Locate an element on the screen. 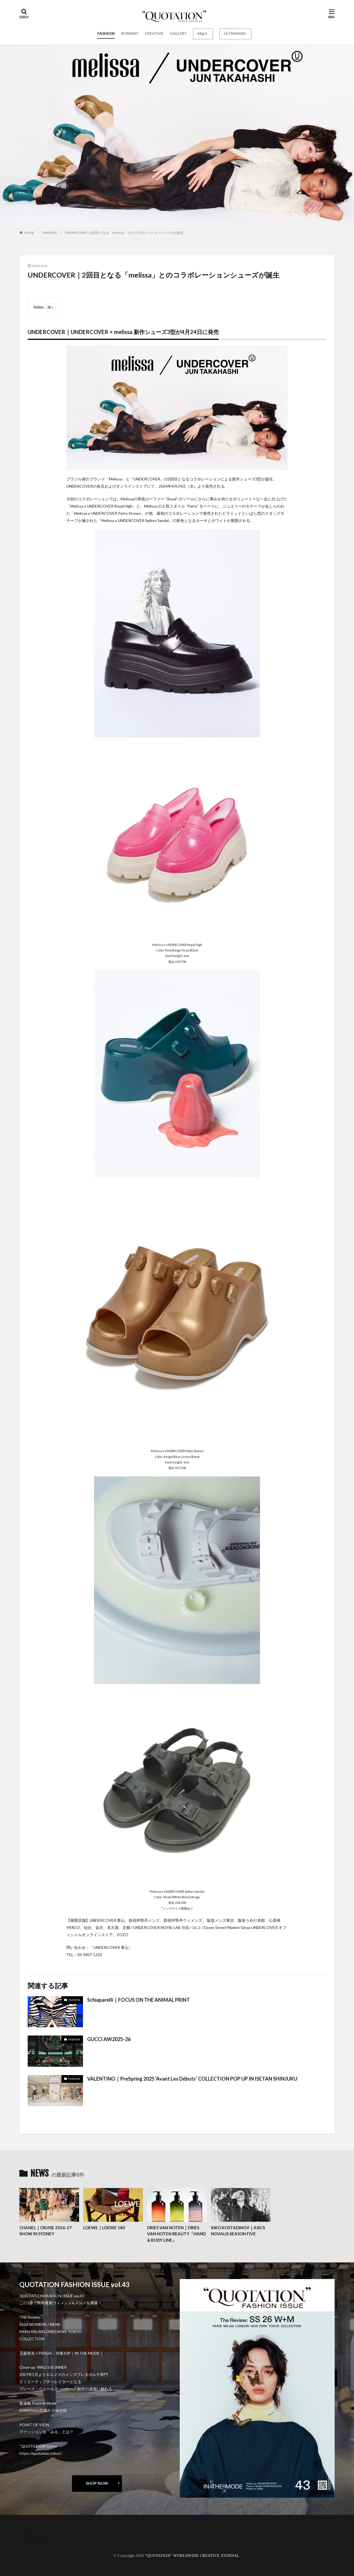 The image size is (354, 2576). VALENTINO｜PreSpring 2025 ‘Avant Les Débuts’ COLLECTION POP UP IN ISETAN SHINJUKU is located at coordinates (192, 2079).